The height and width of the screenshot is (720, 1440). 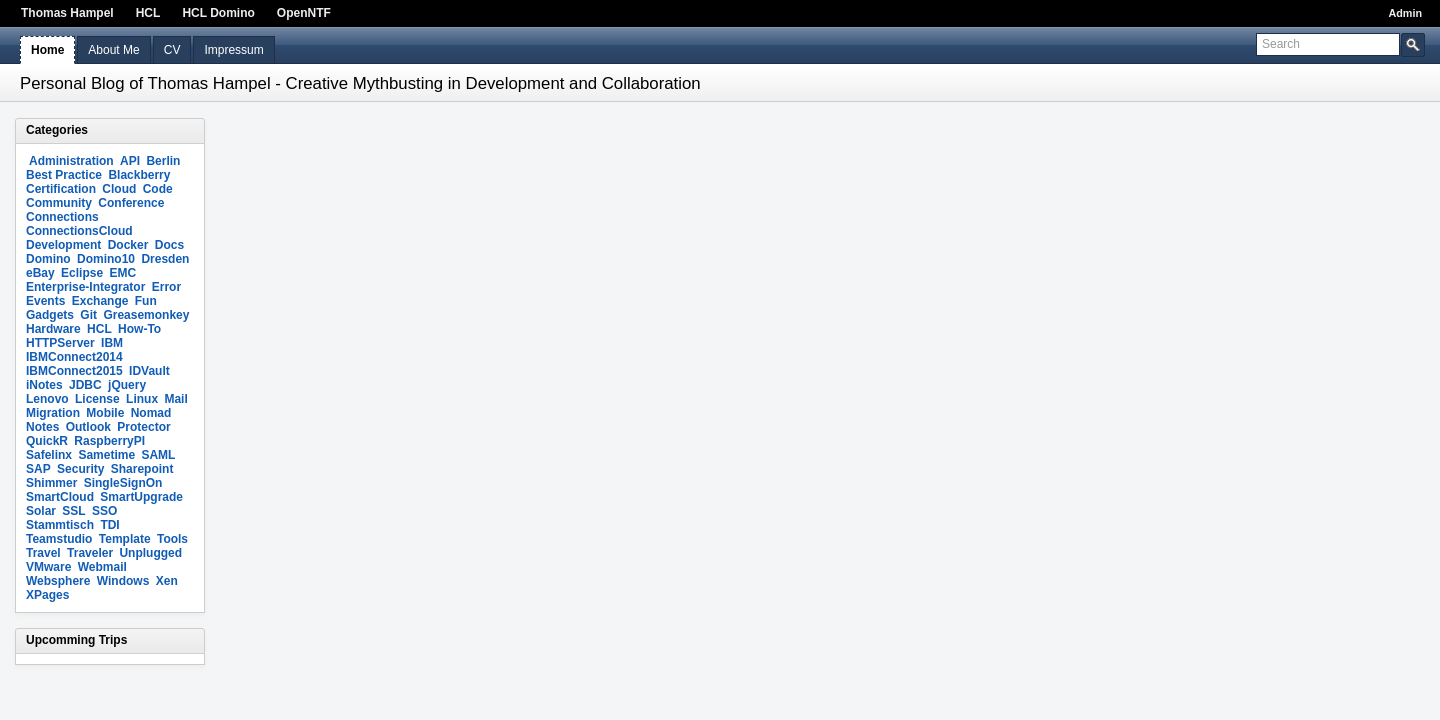 What do you see at coordinates (71, 161) in the screenshot?
I see `Administration` at bounding box center [71, 161].